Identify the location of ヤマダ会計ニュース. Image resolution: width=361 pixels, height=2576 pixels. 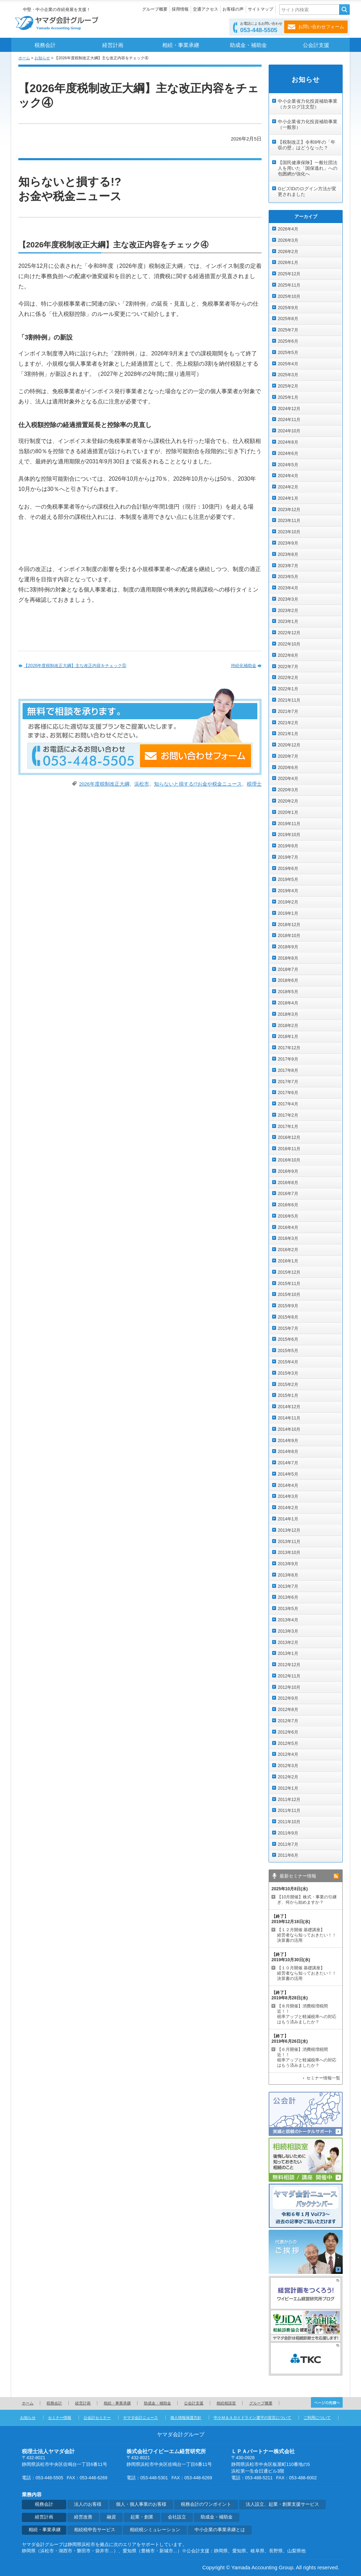
(140, 2417).